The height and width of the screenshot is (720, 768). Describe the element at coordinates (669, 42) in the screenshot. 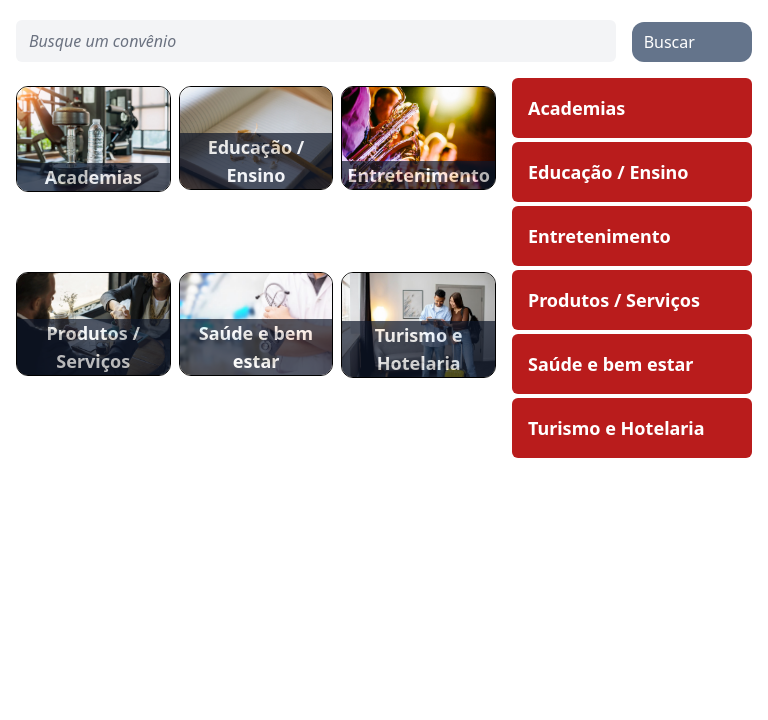

I see `Buscar` at that location.